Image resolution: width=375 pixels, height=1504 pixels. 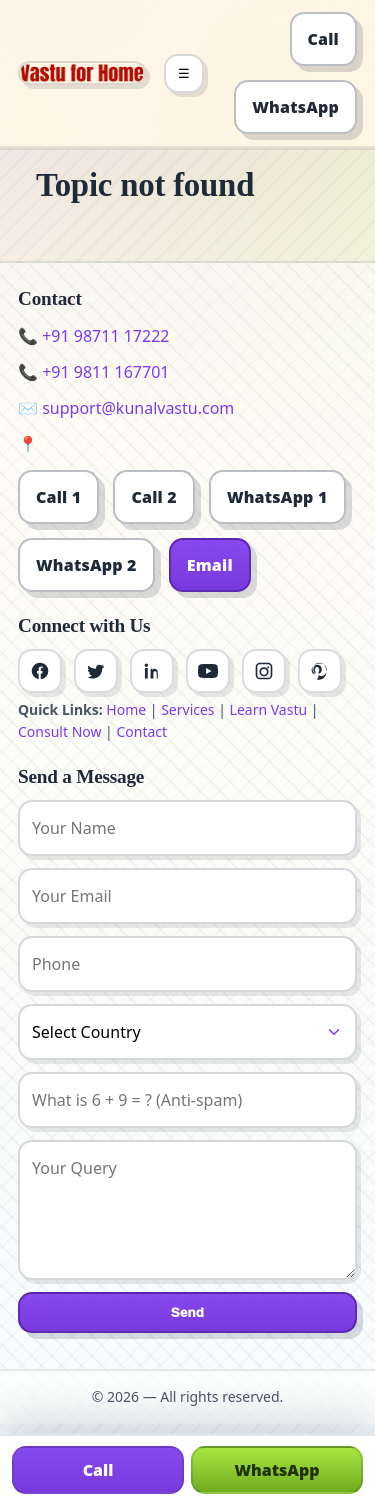 What do you see at coordinates (320, 671) in the screenshot?
I see `[Pinterest]` at bounding box center [320, 671].